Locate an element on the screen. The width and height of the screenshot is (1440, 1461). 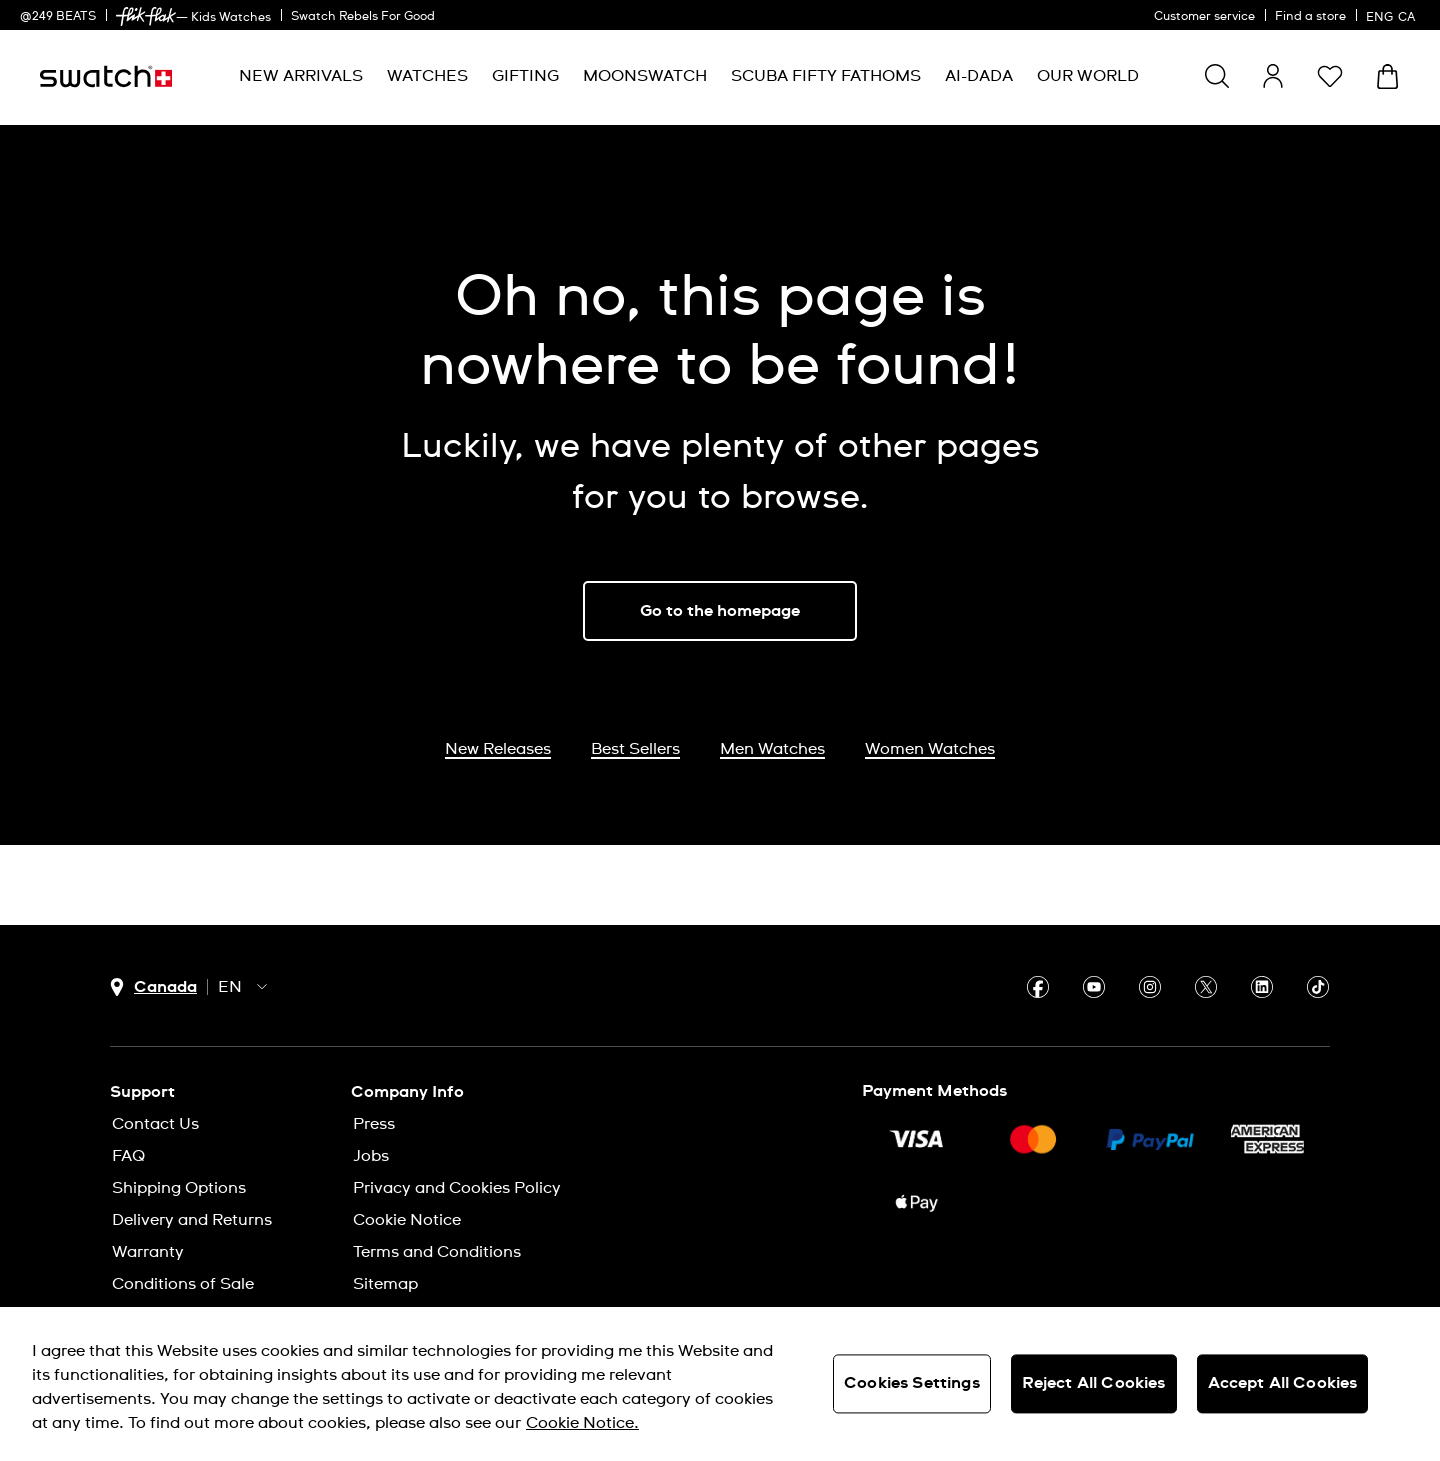
[menuitem] is located at coordinates (301, 76).